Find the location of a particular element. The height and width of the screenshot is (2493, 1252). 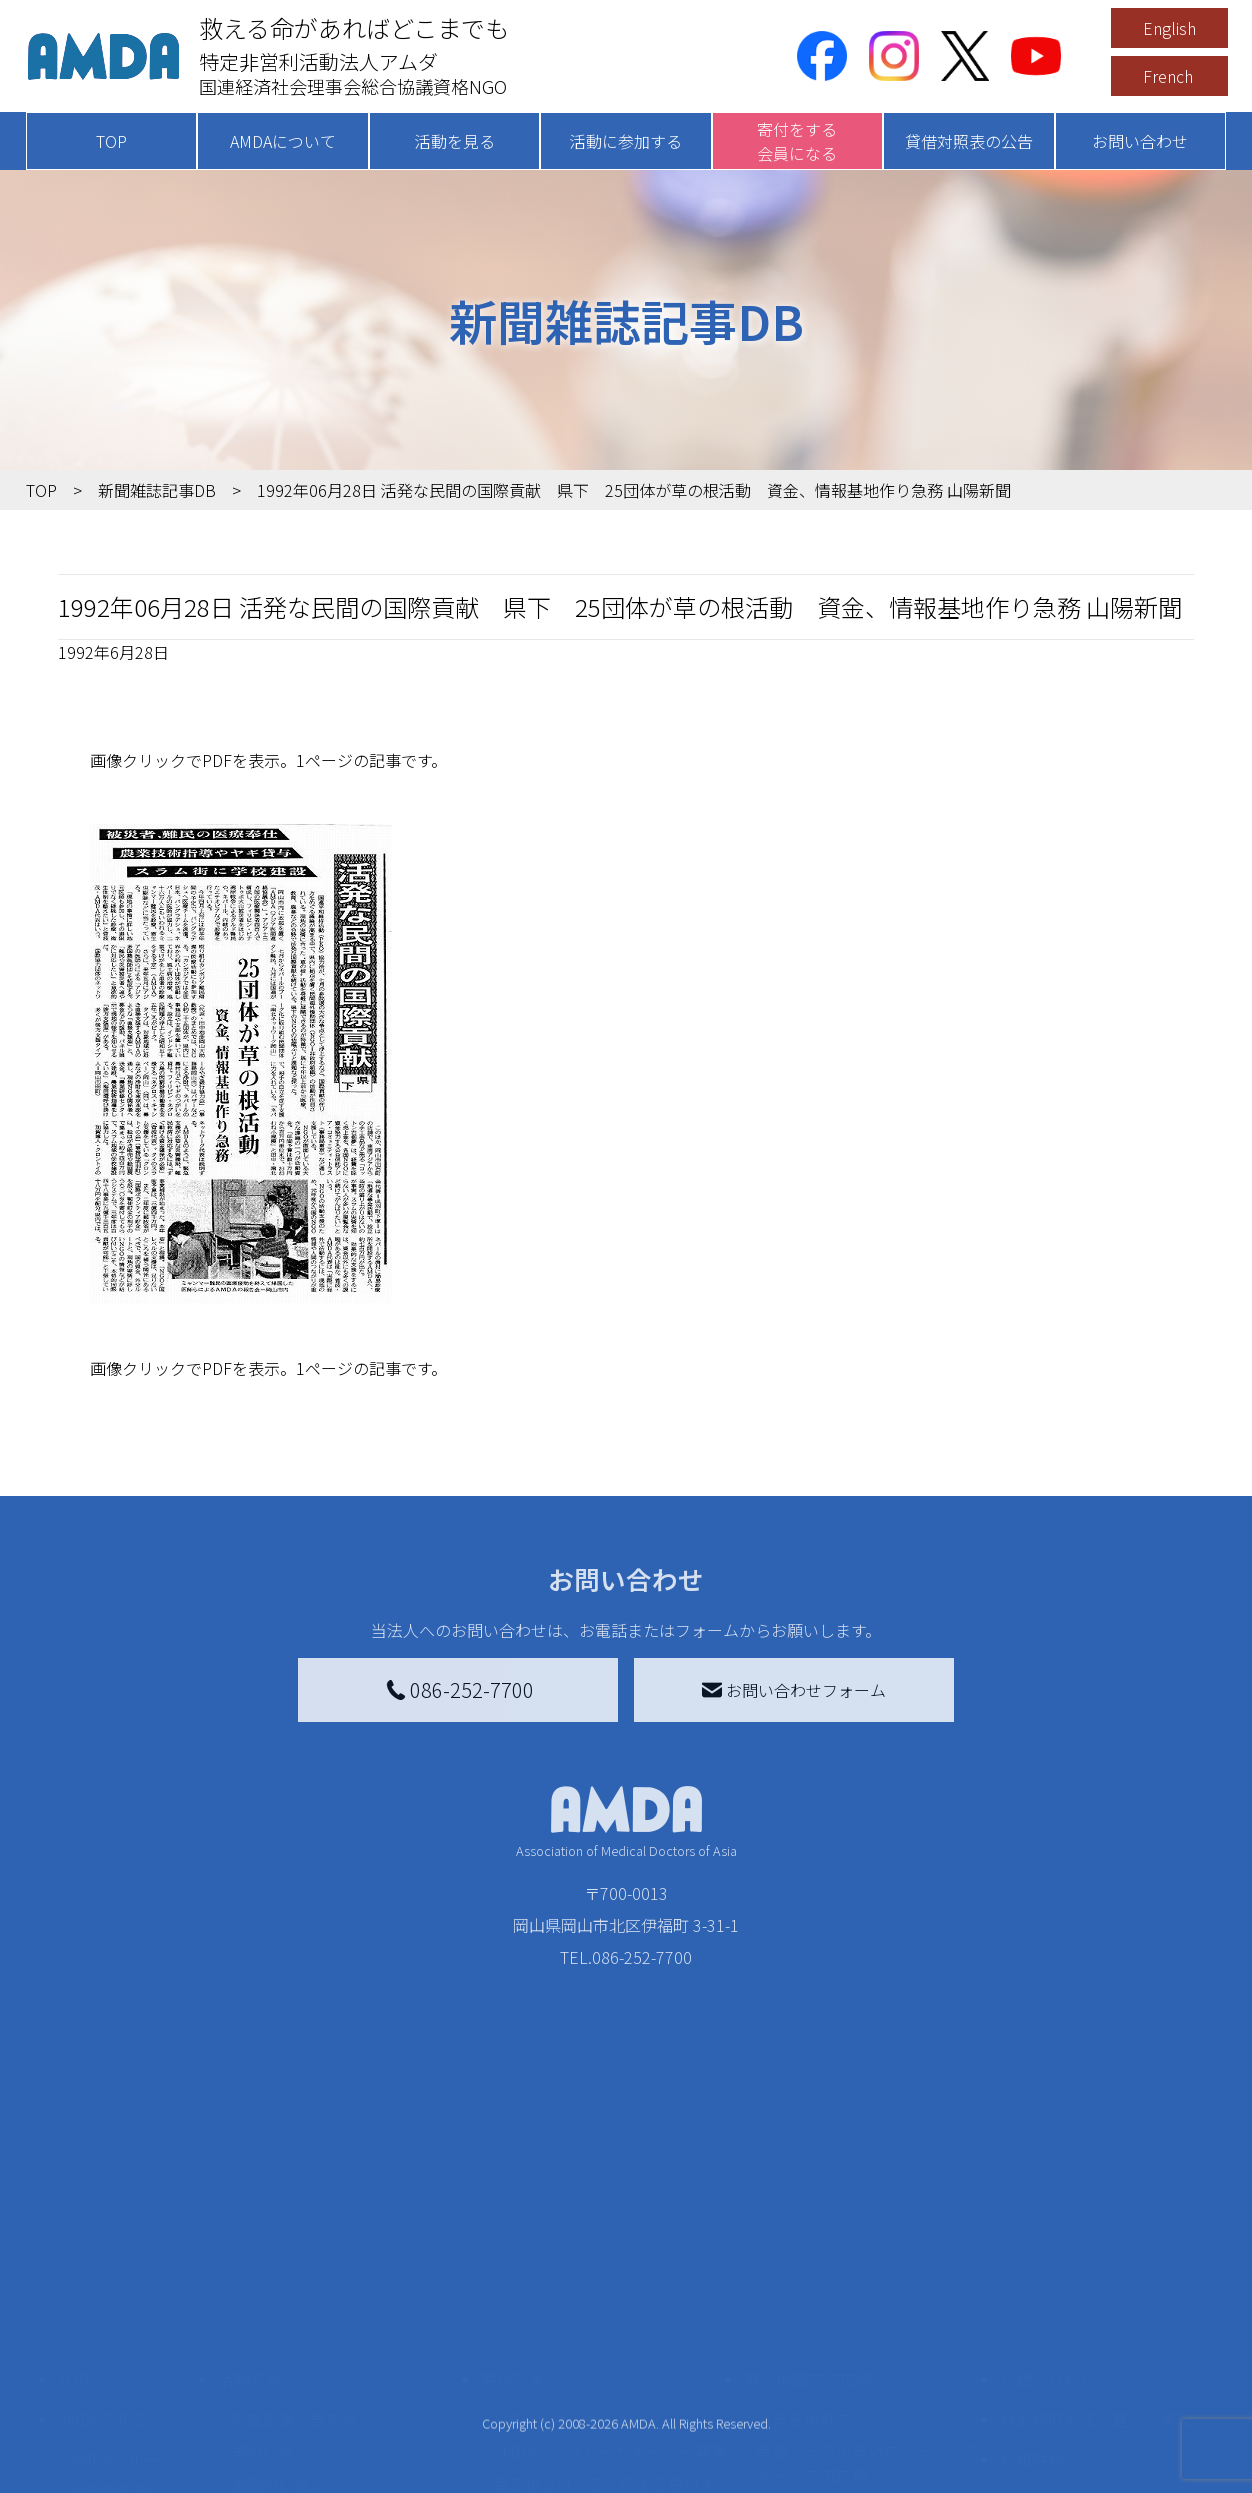

利用規約 is located at coordinates (1032, 2301).